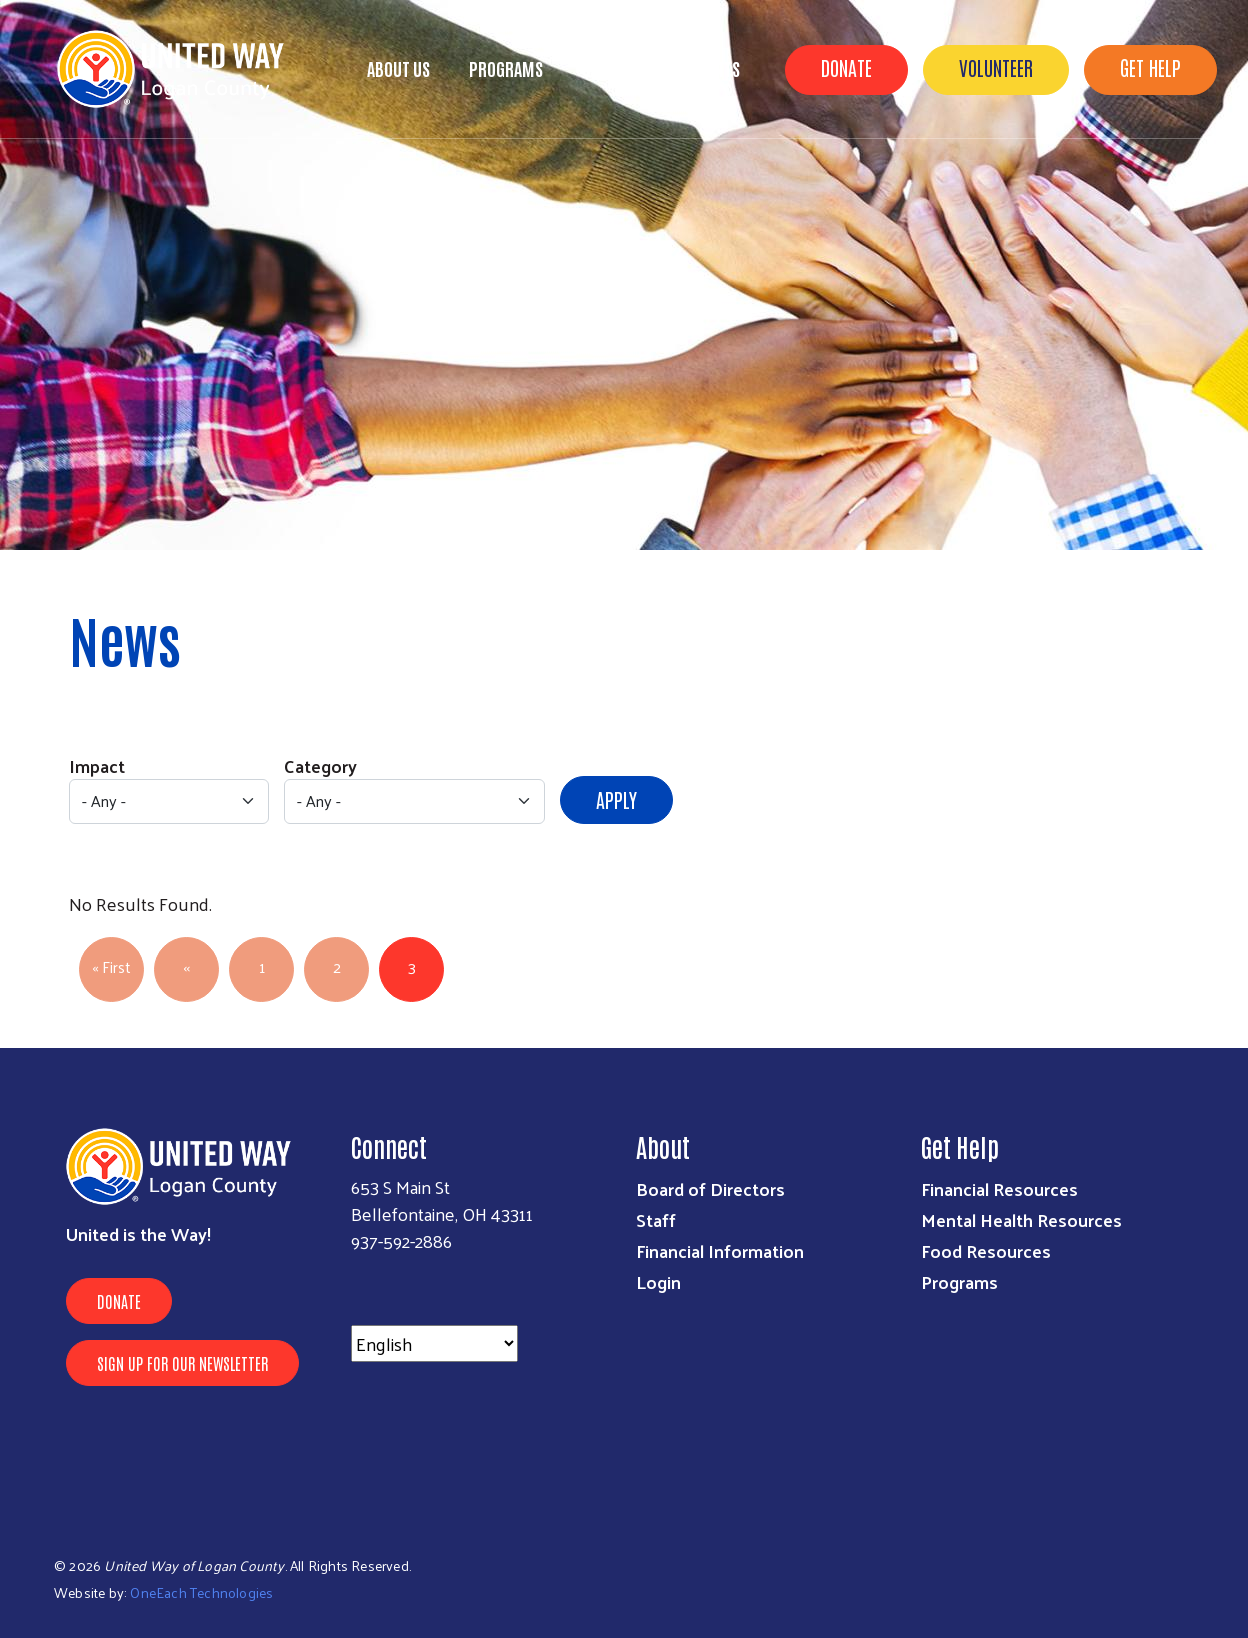  What do you see at coordinates (182, 1363) in the screenshot?
I see `Sign Up for Our Newsletter` at bounding box center [182, 1363].